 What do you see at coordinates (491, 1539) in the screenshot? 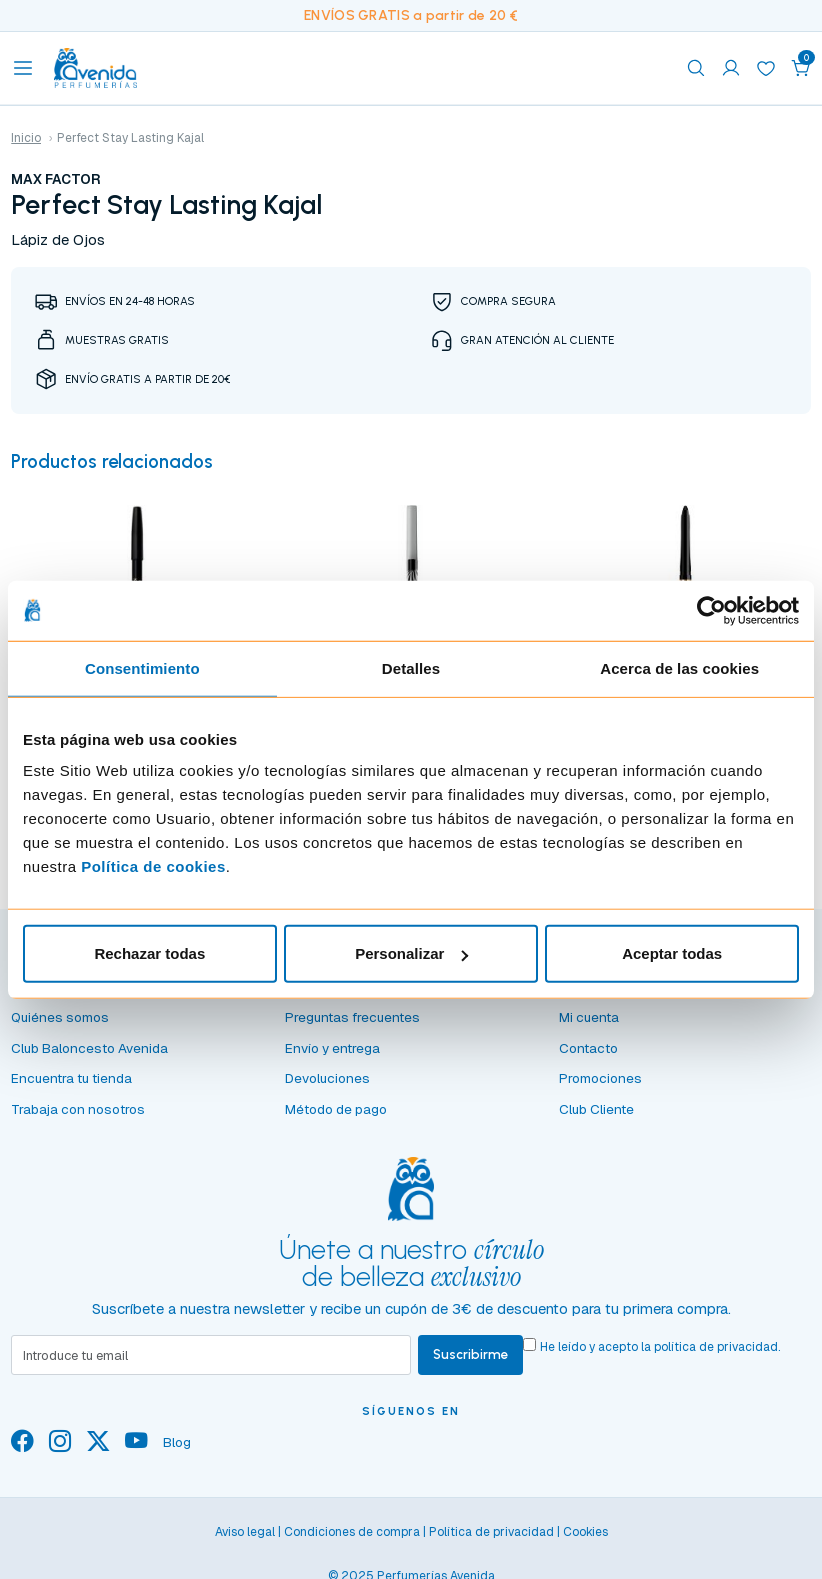
I see `Política de privacidad` at bounding box center [491, 1539].